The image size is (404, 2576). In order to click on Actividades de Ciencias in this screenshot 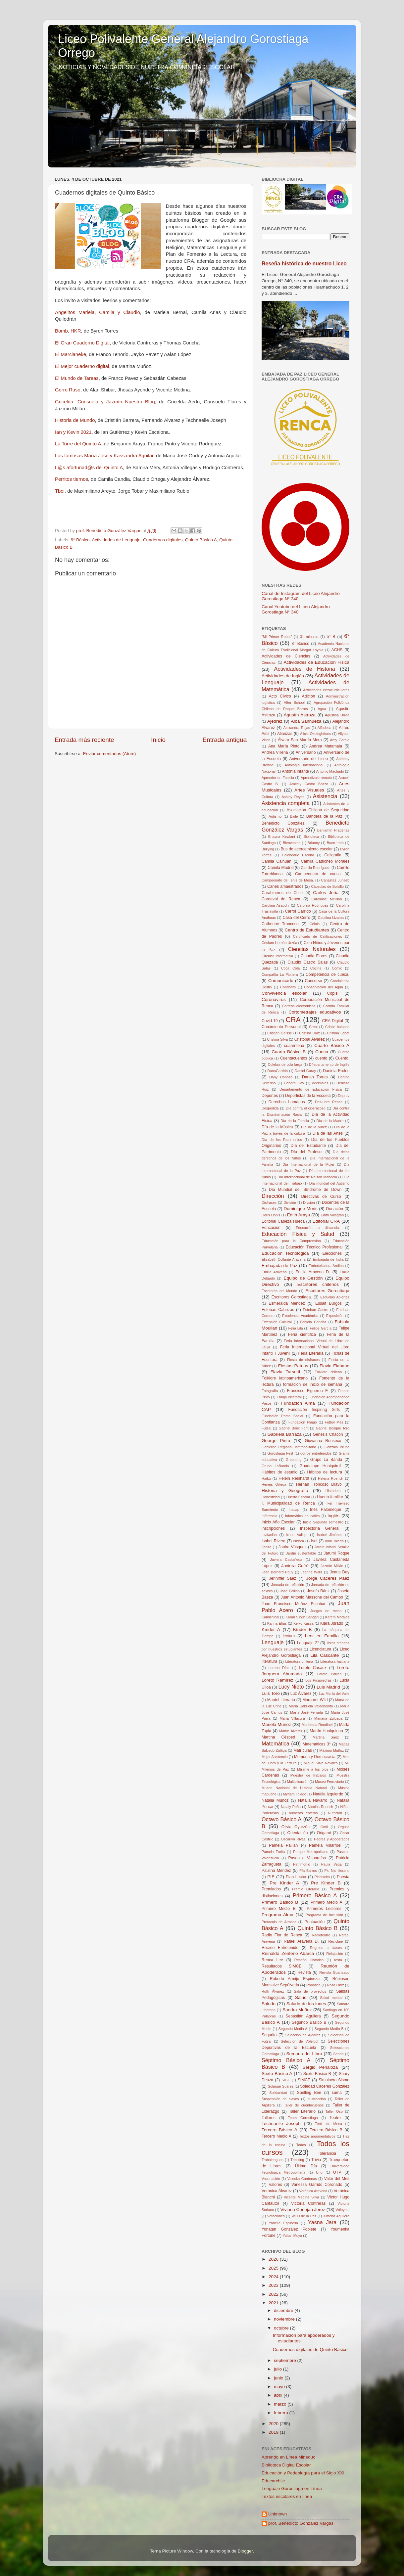, I will do `click(286, 656)`.